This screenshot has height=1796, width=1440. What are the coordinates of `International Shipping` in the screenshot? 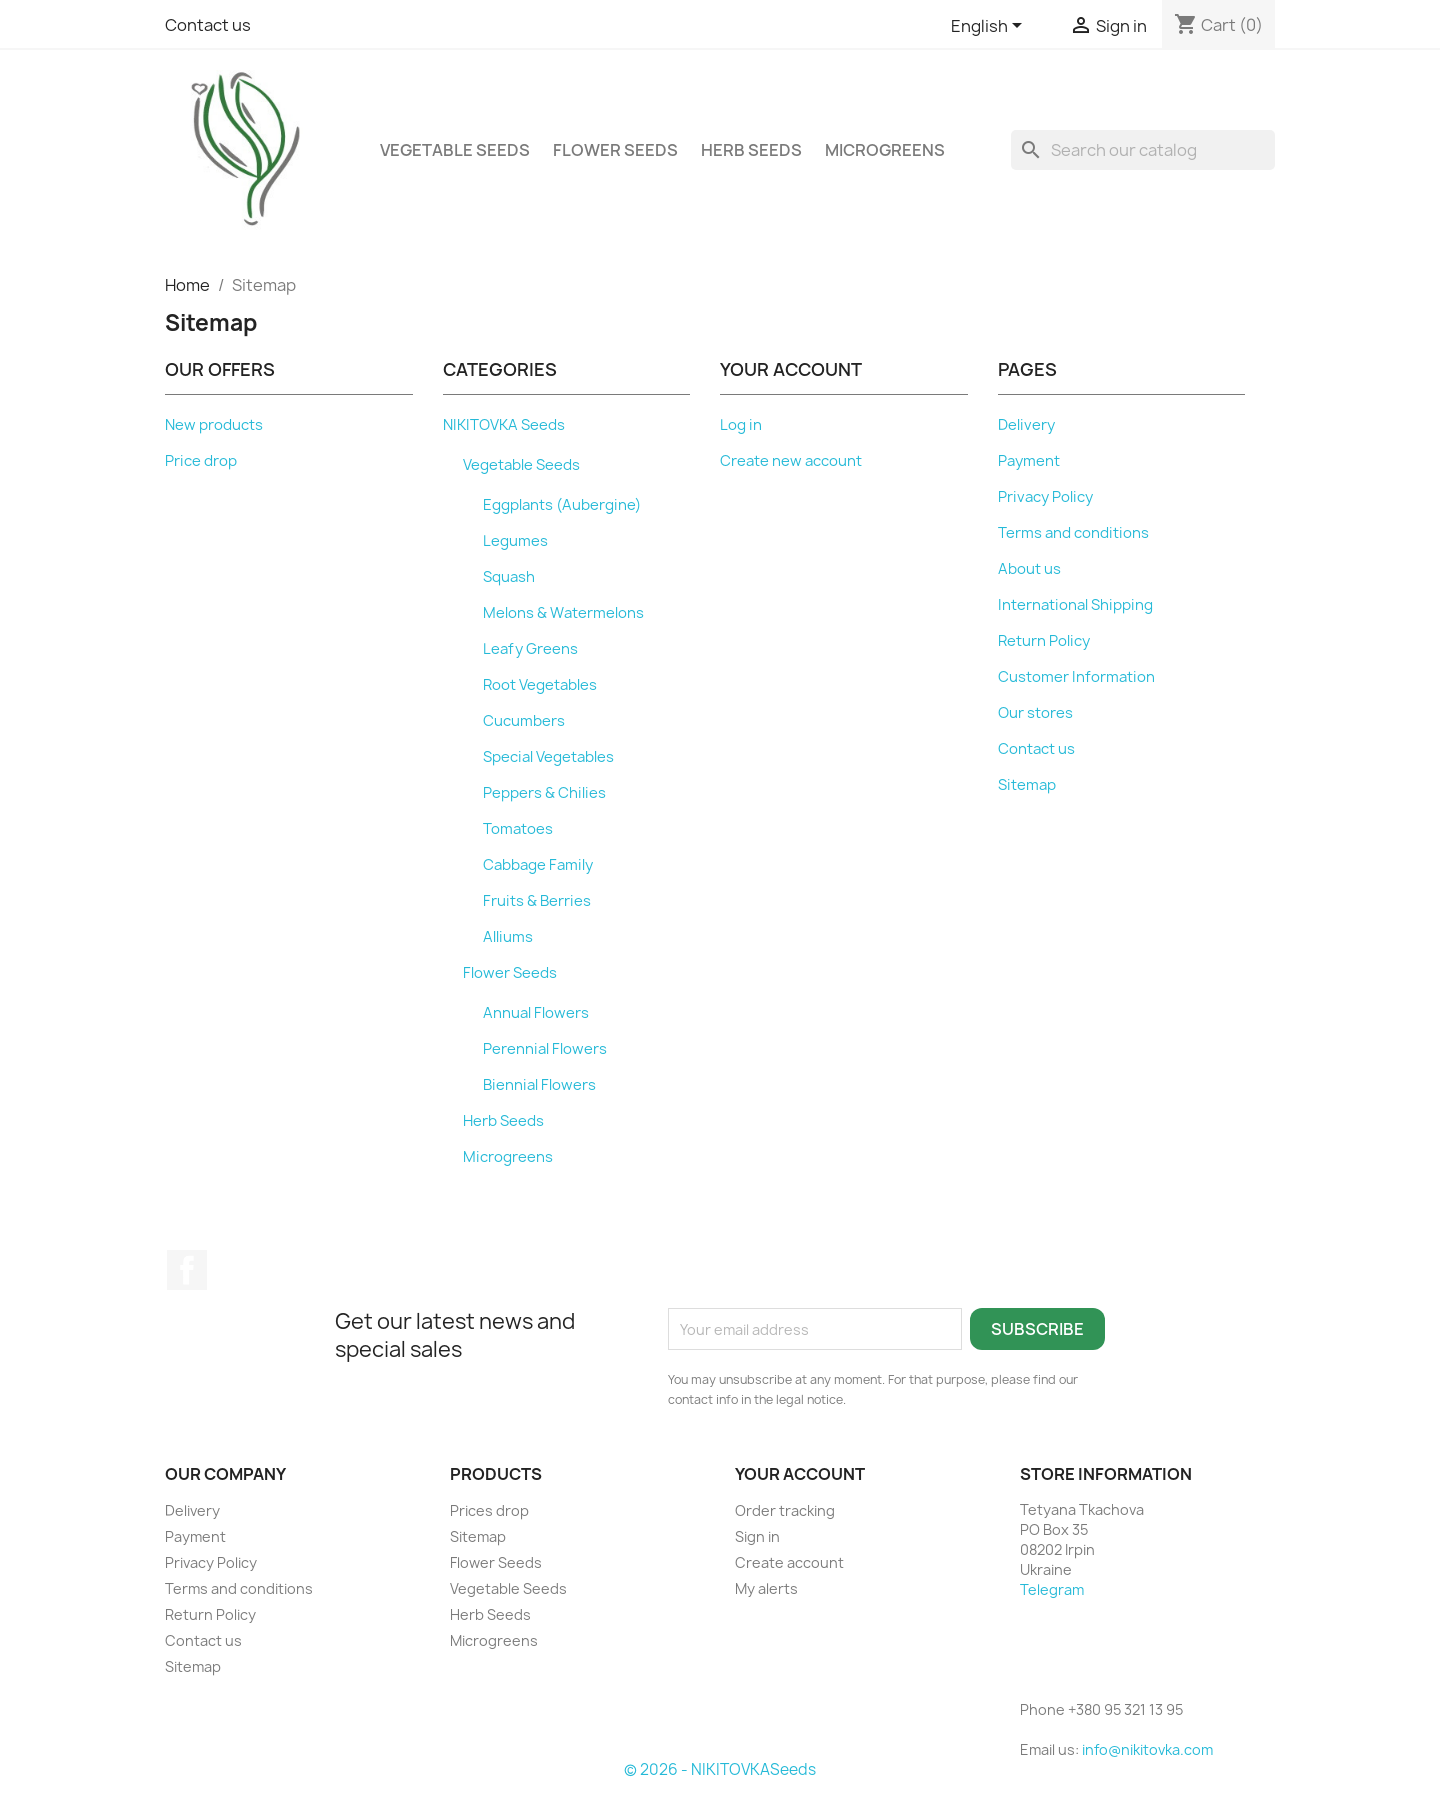 It's located at (1075, 605).